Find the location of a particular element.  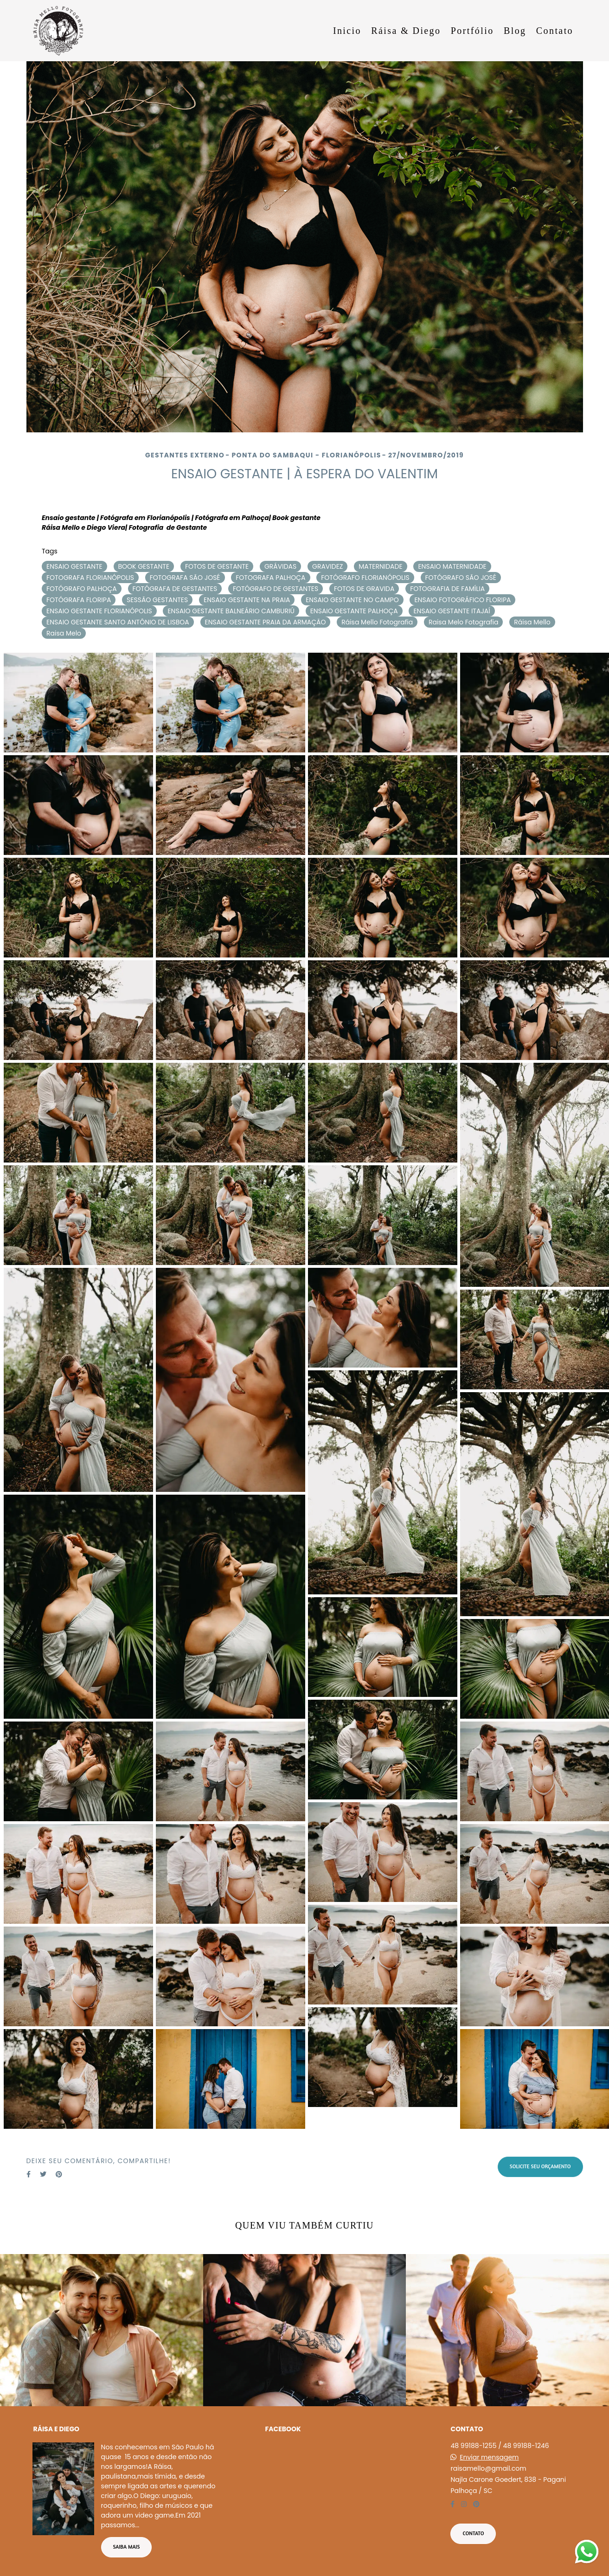

Raisa Melo is located at coordinates (63, 633).